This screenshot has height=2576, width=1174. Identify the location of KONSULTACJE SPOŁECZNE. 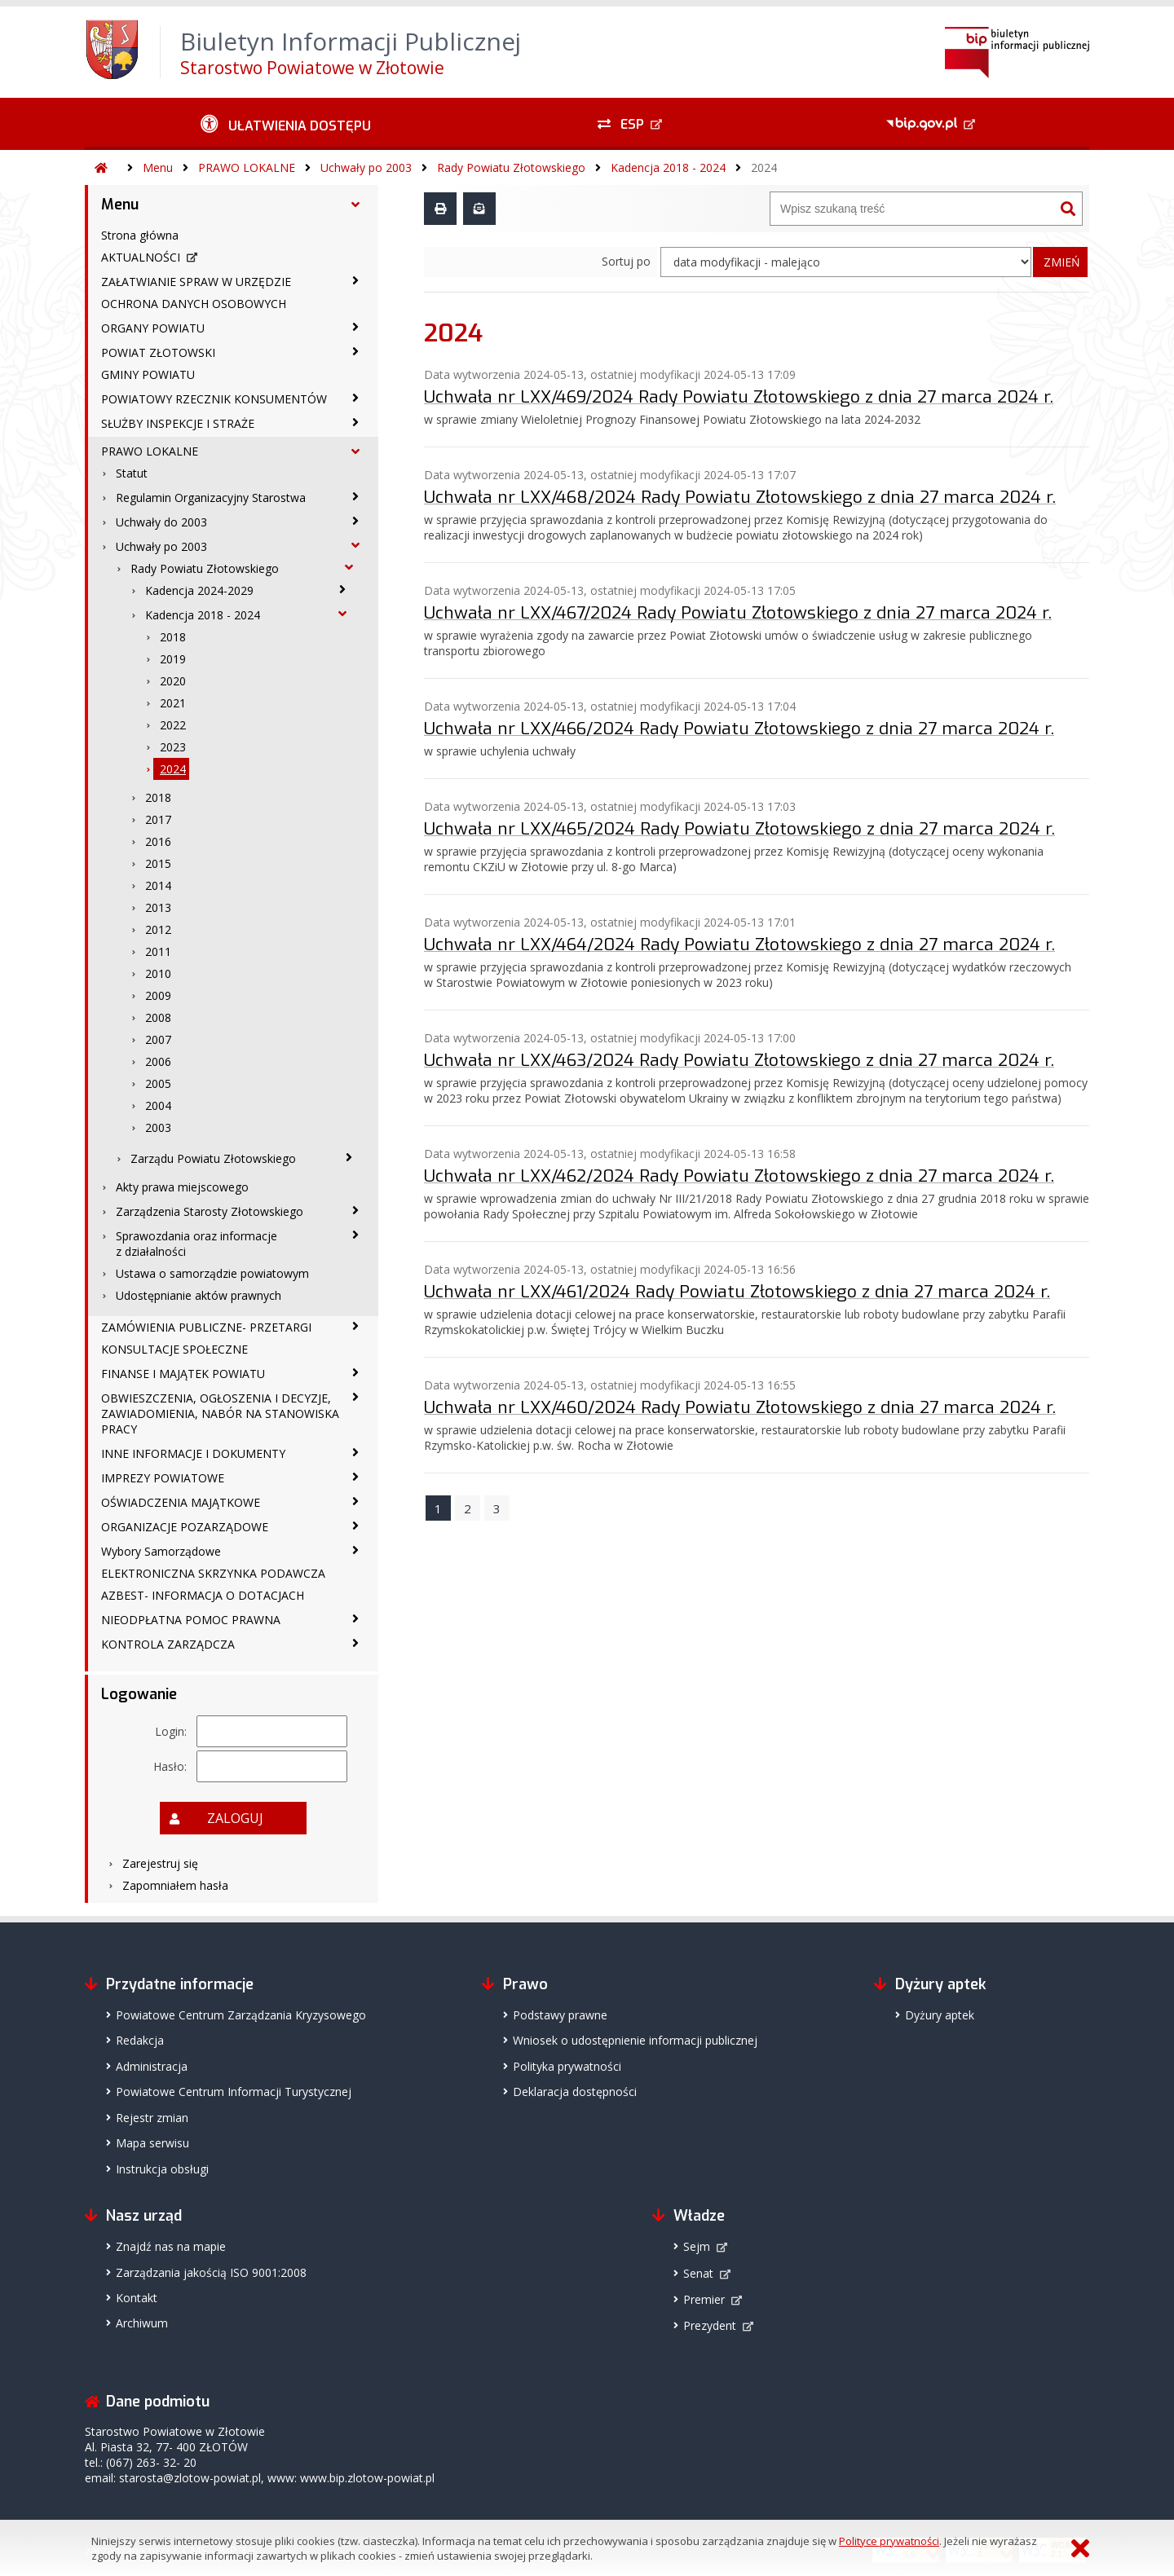
(174, 1349).